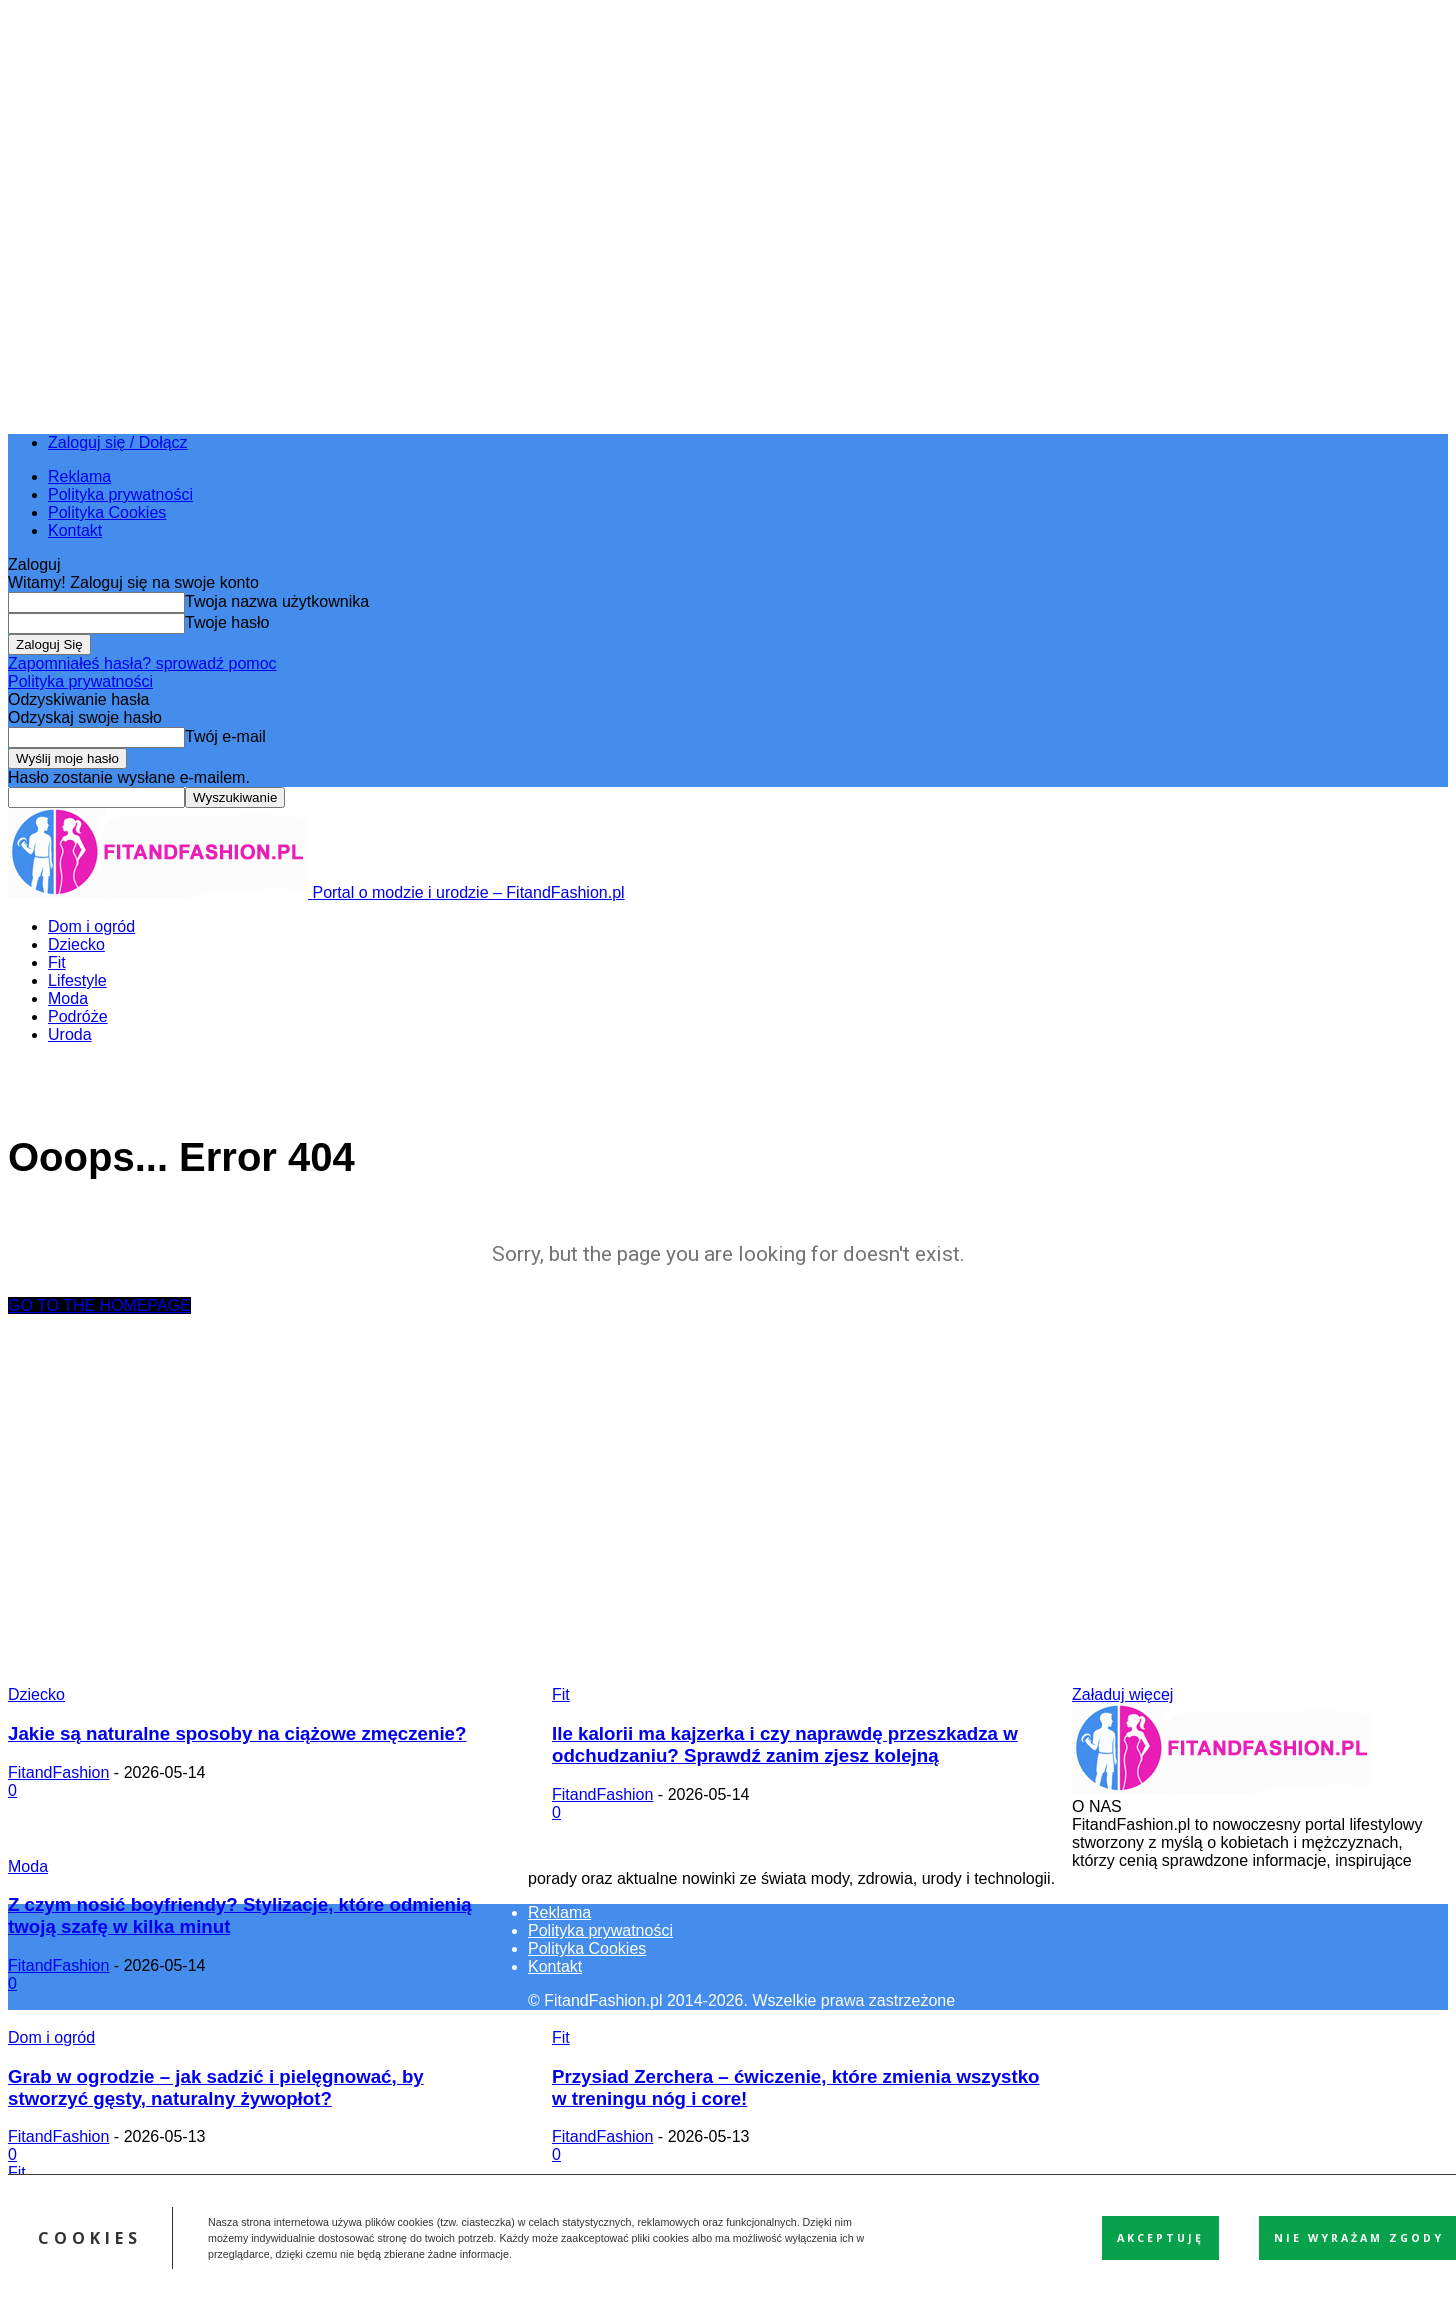 The width and height of the screenshot is (1456, 2300). Describe the element at coordinates (277, 601) in the screenshot. I see `Twoja nazwa użytkownika` at that location.